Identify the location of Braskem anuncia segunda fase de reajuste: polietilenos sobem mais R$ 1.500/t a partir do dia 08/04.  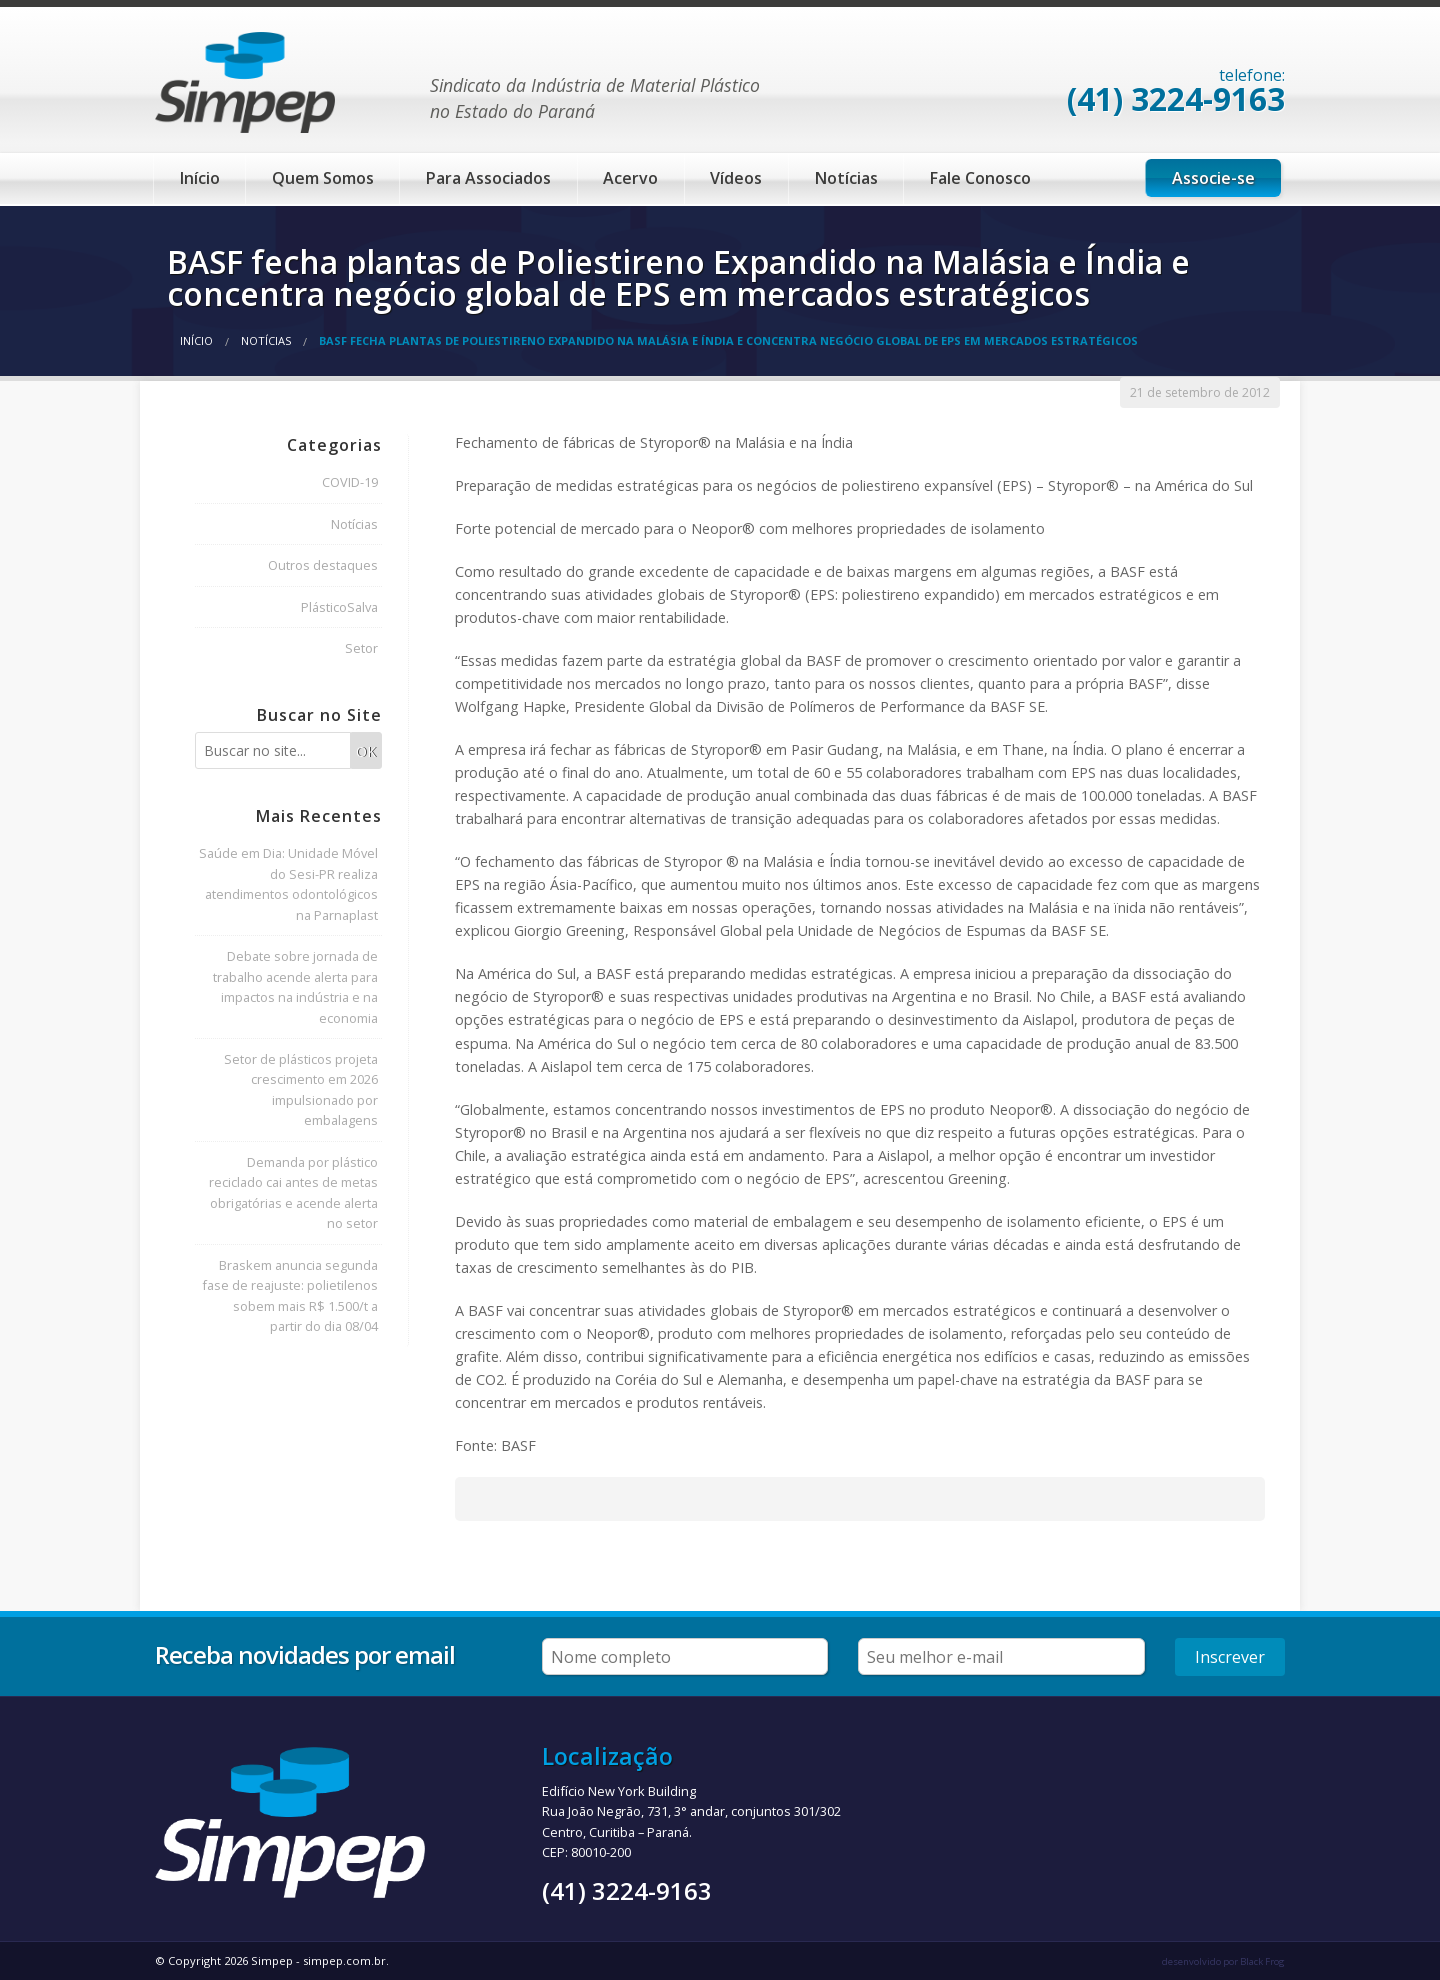
(290, 1295).